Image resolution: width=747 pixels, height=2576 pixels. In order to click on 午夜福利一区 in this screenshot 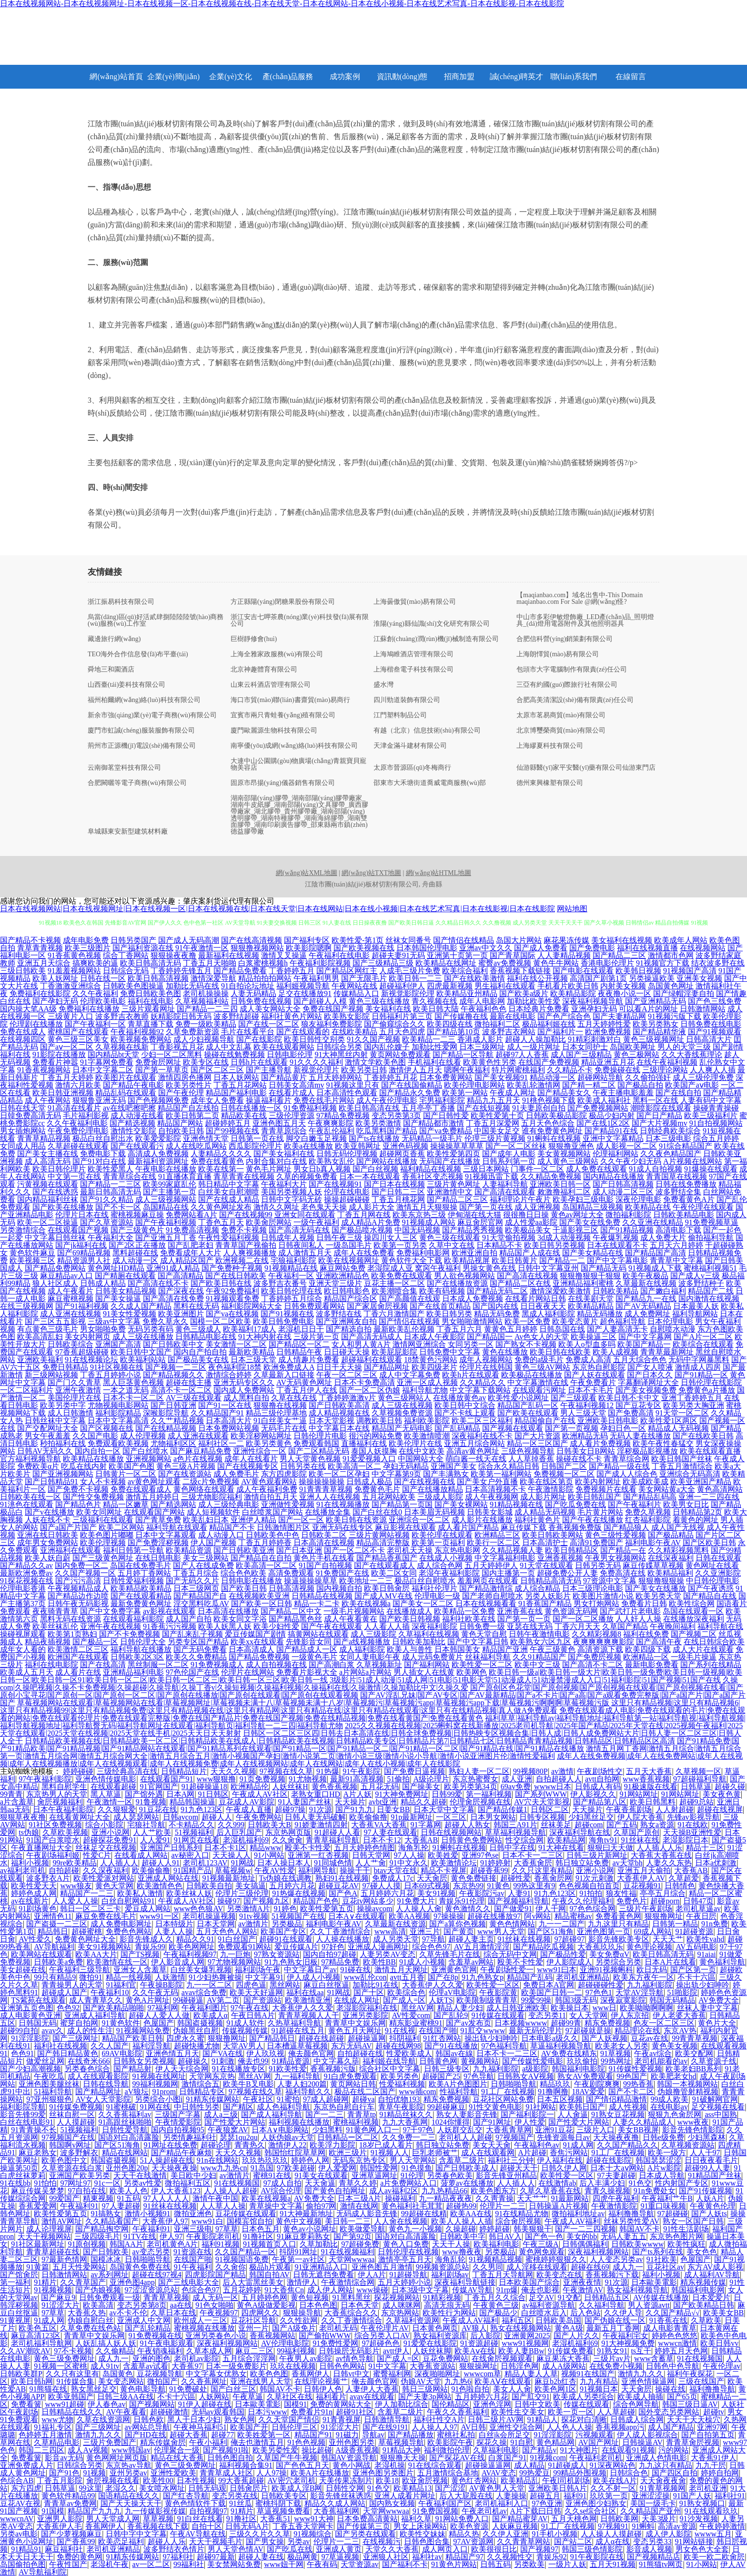, I will do `click(291, 1276)`.